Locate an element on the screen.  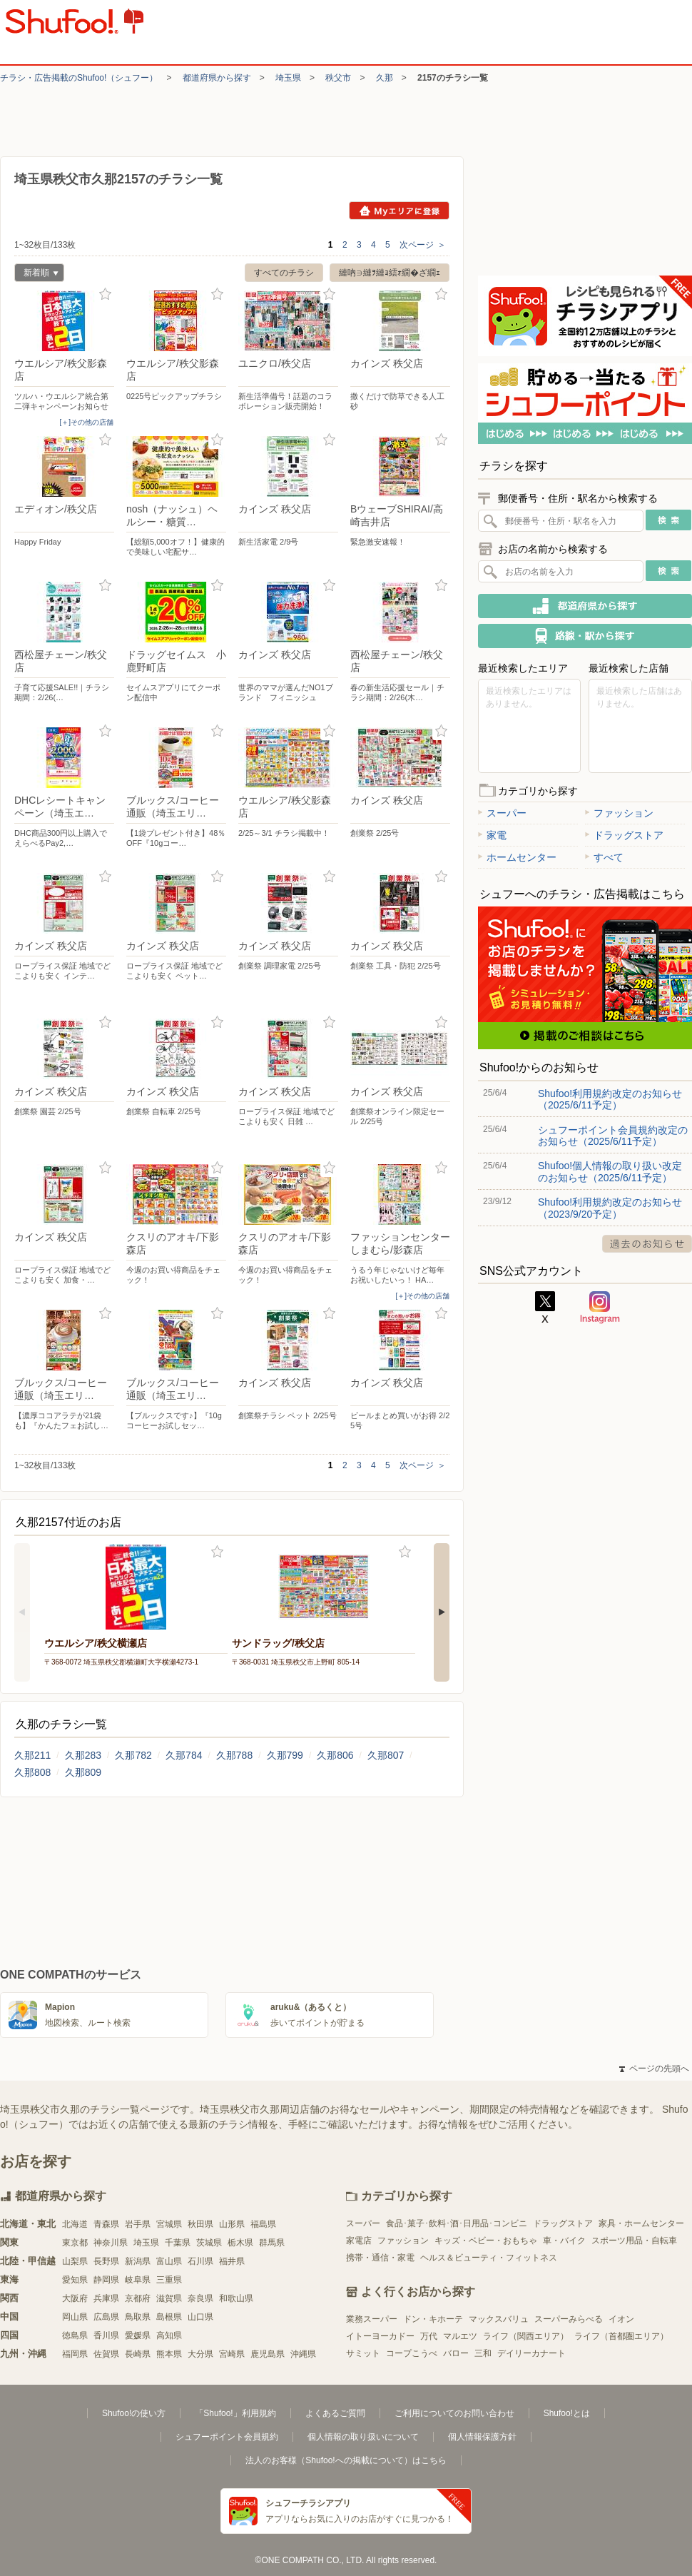
新着順 is located at coordinates (36, 274).